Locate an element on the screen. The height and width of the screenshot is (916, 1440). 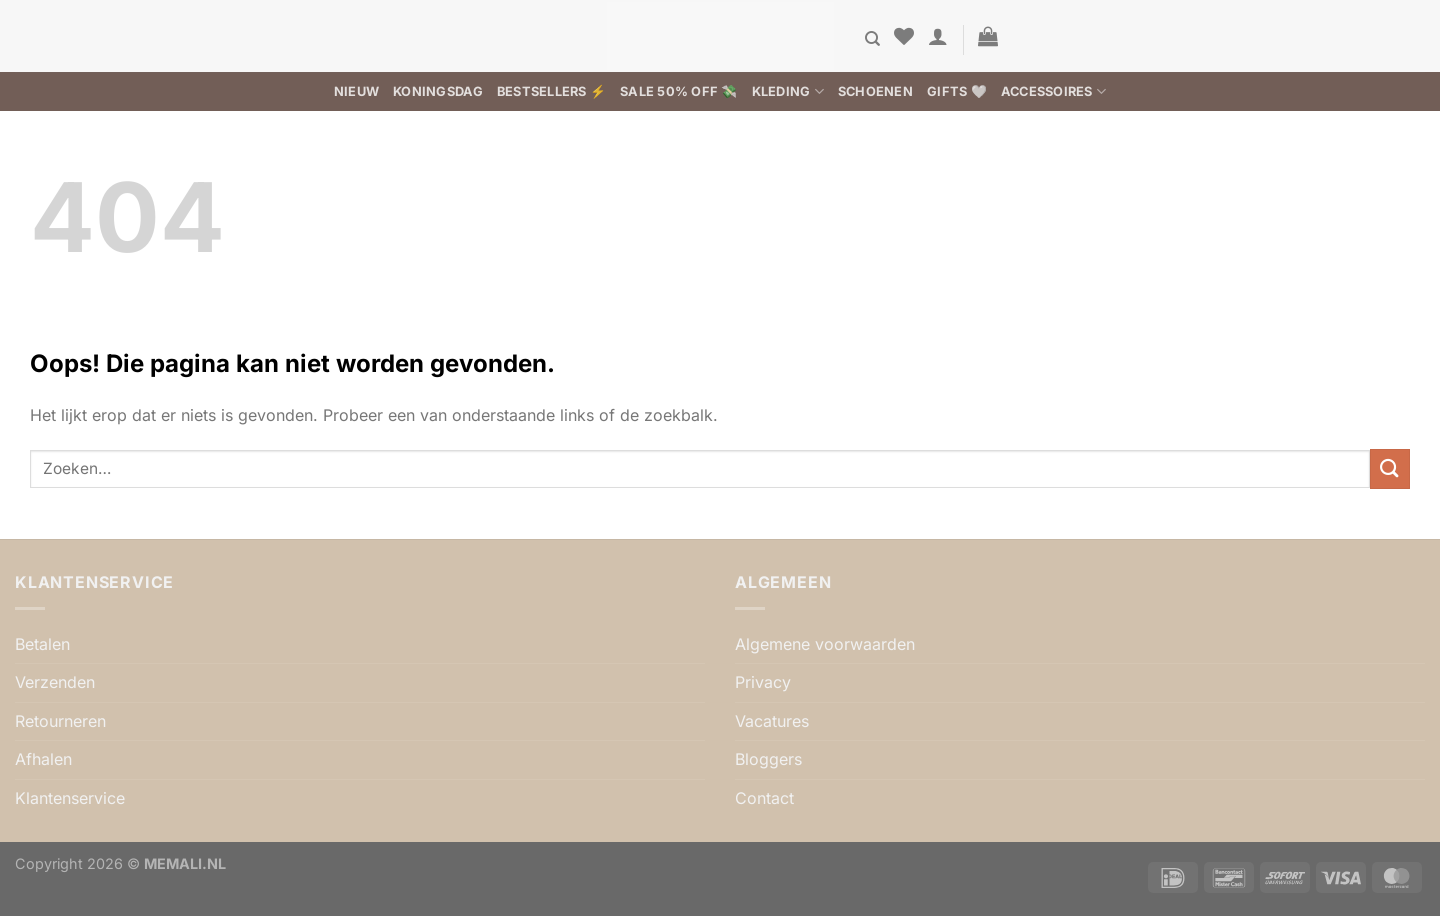
Verzenden is located at coordinates (55, 682).